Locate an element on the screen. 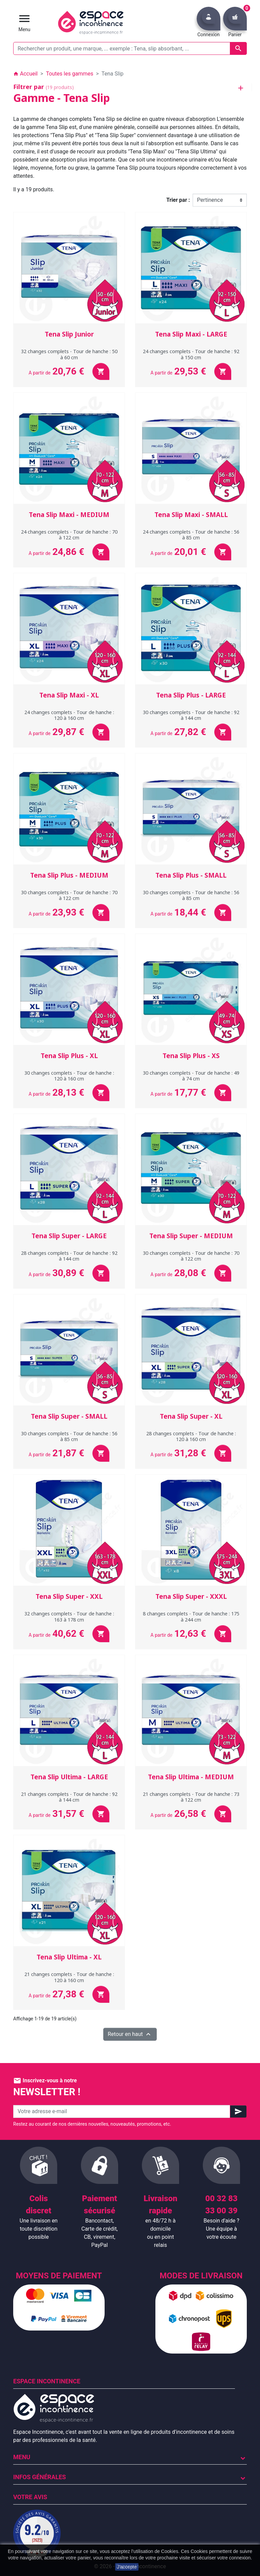 The height and width of the screenshot is (2576, 260). Tena Slip Plus - LARGE is located at coordinates (191, 695).